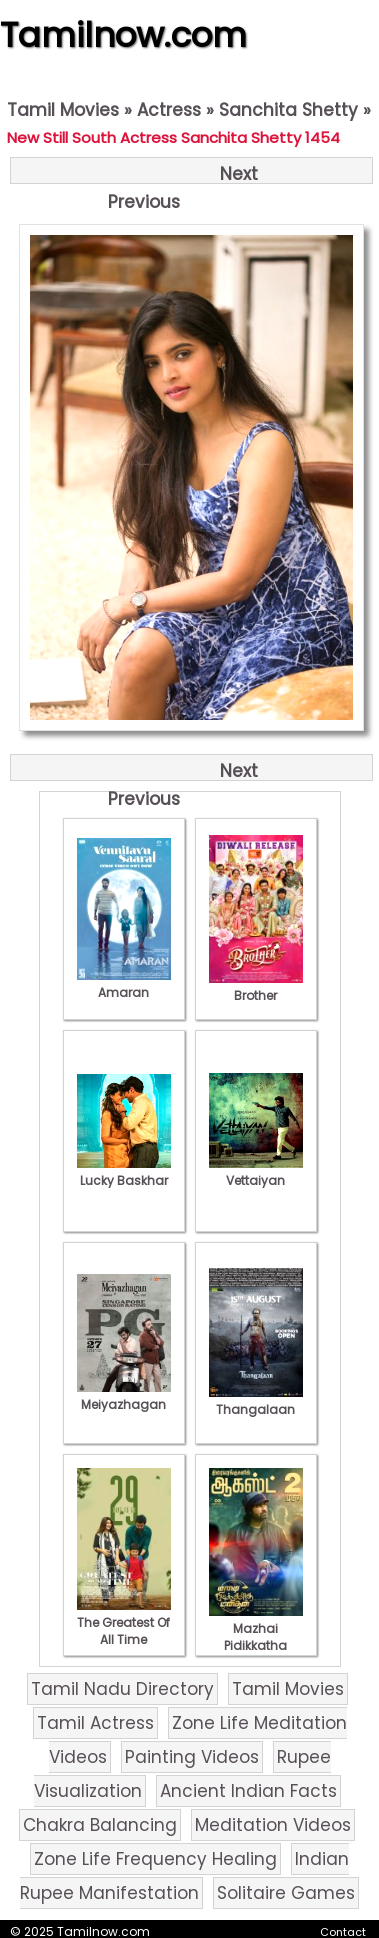 This screenshot has height=1938, width=379. I want to click on Painting Videos, so click(192, 1757).